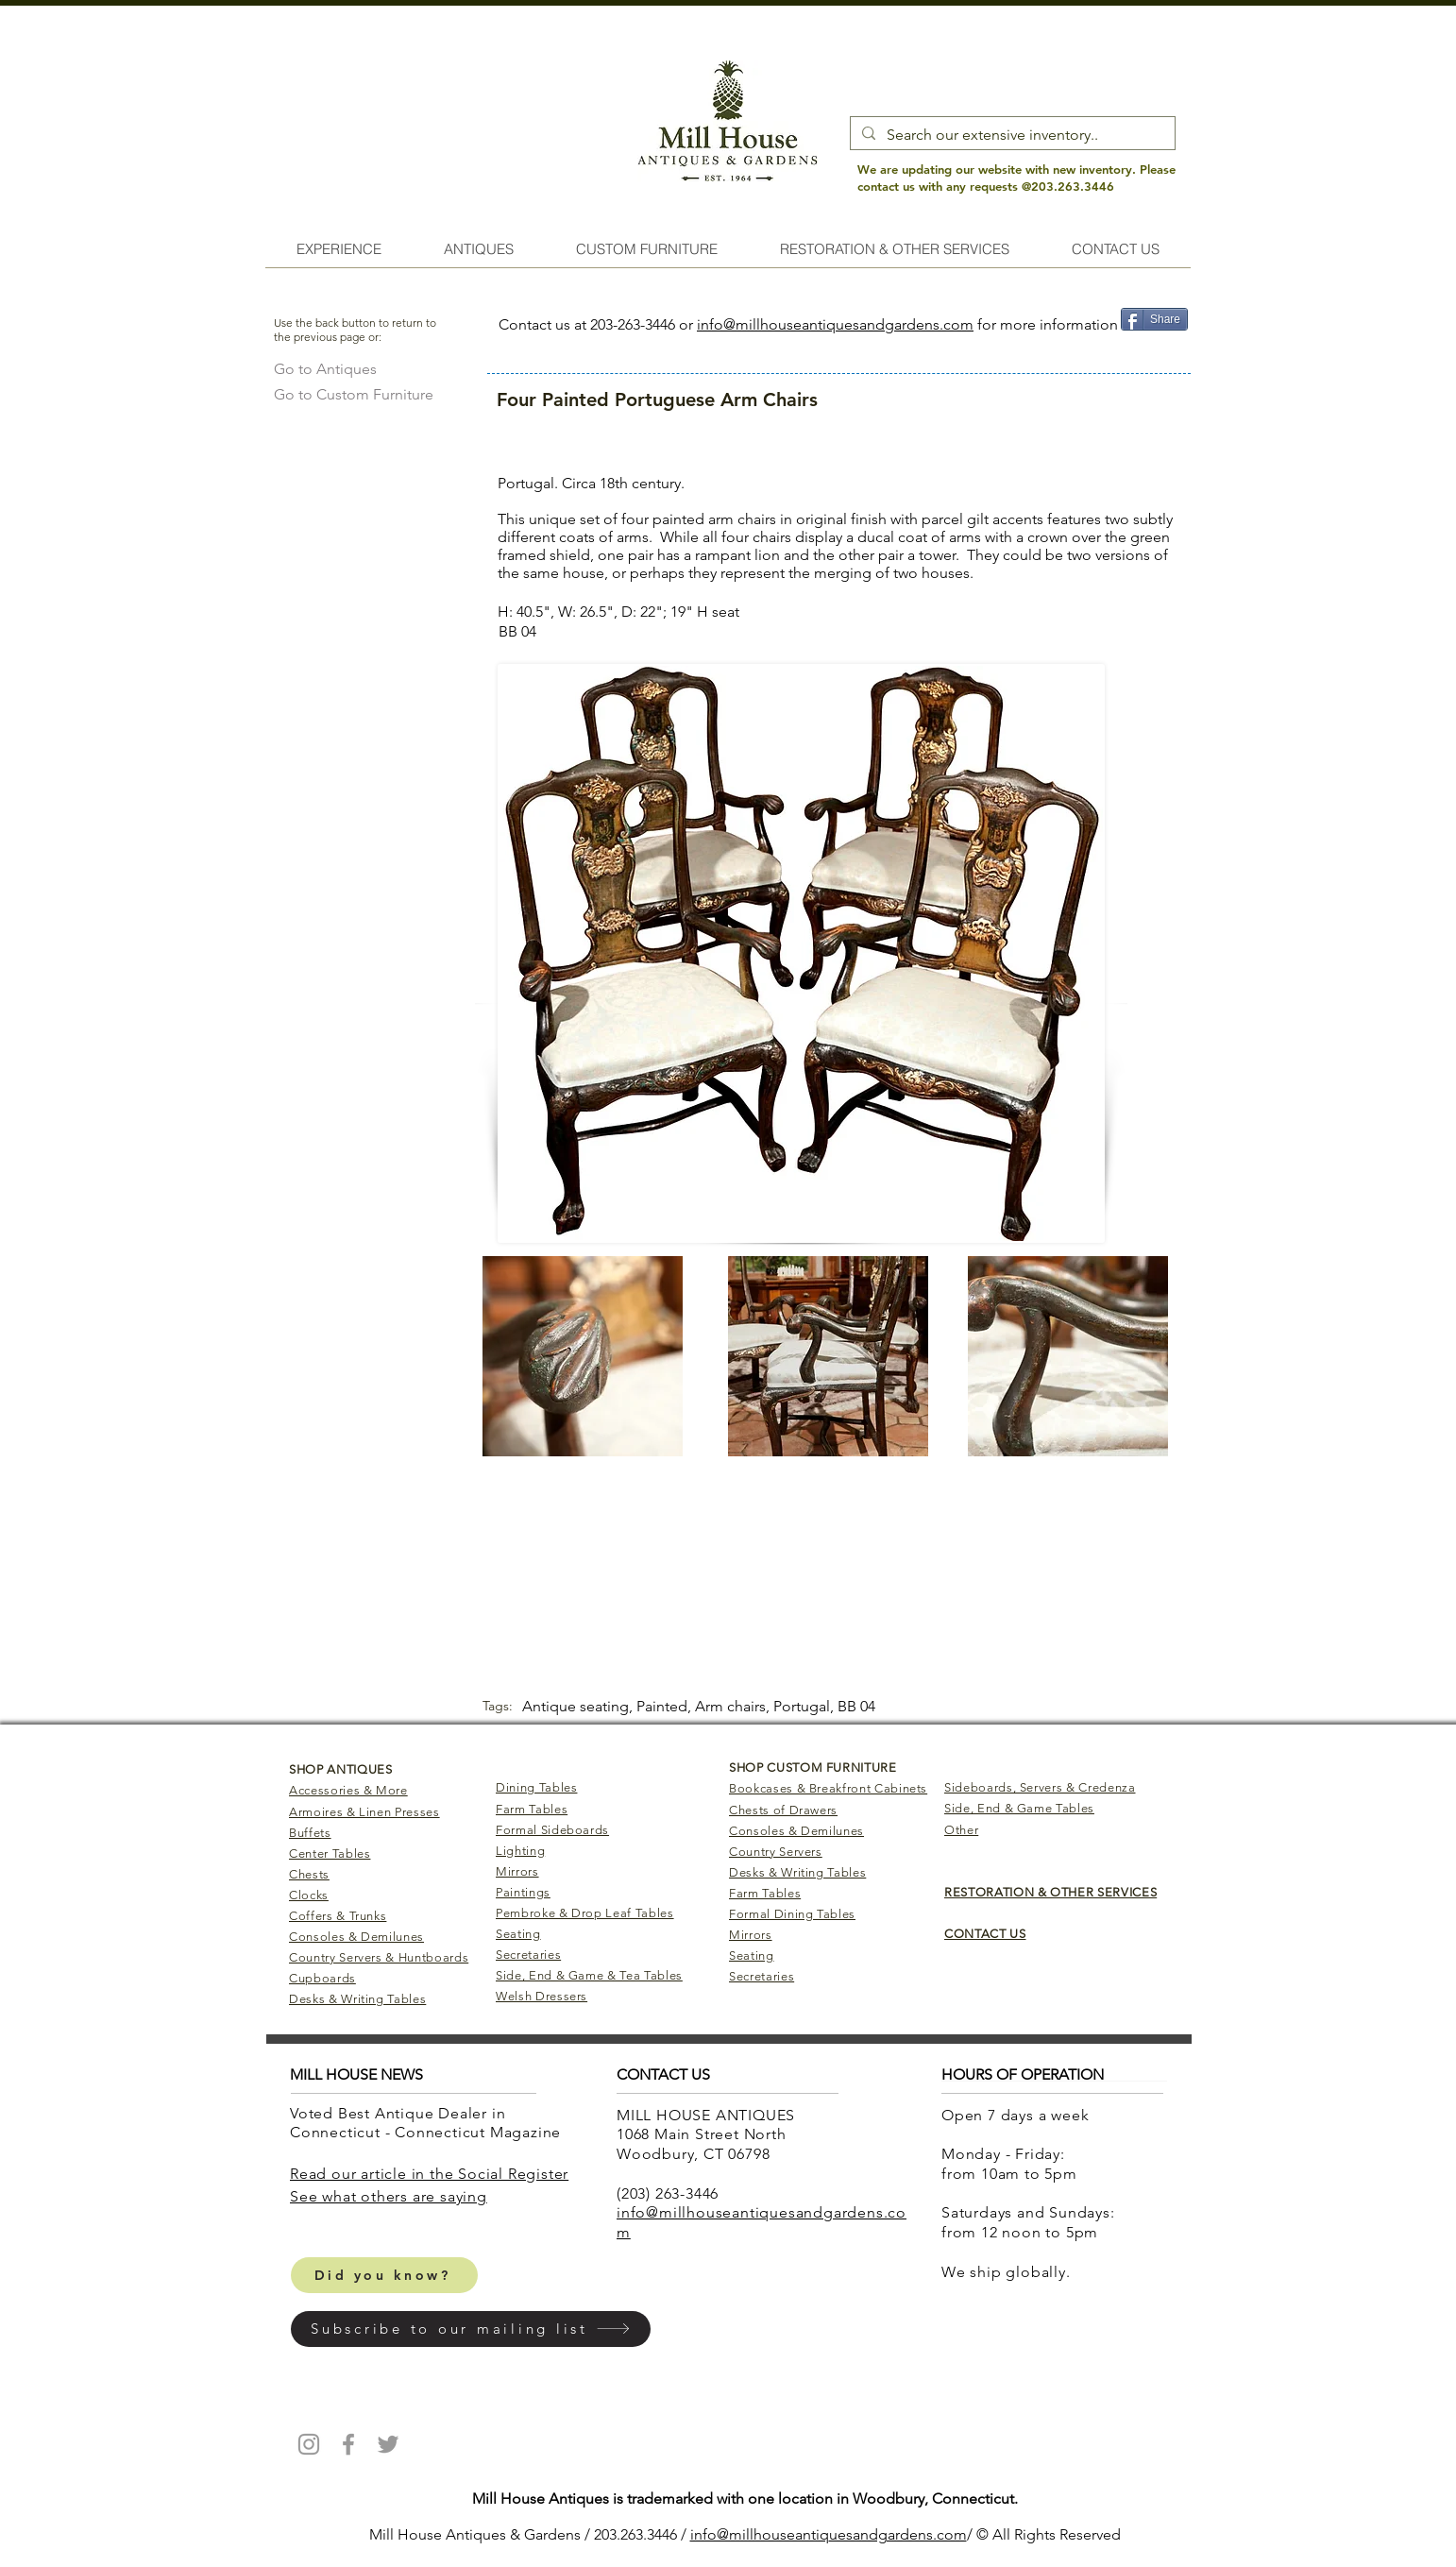  I want to click on Secretaries, so click(528, 1954).